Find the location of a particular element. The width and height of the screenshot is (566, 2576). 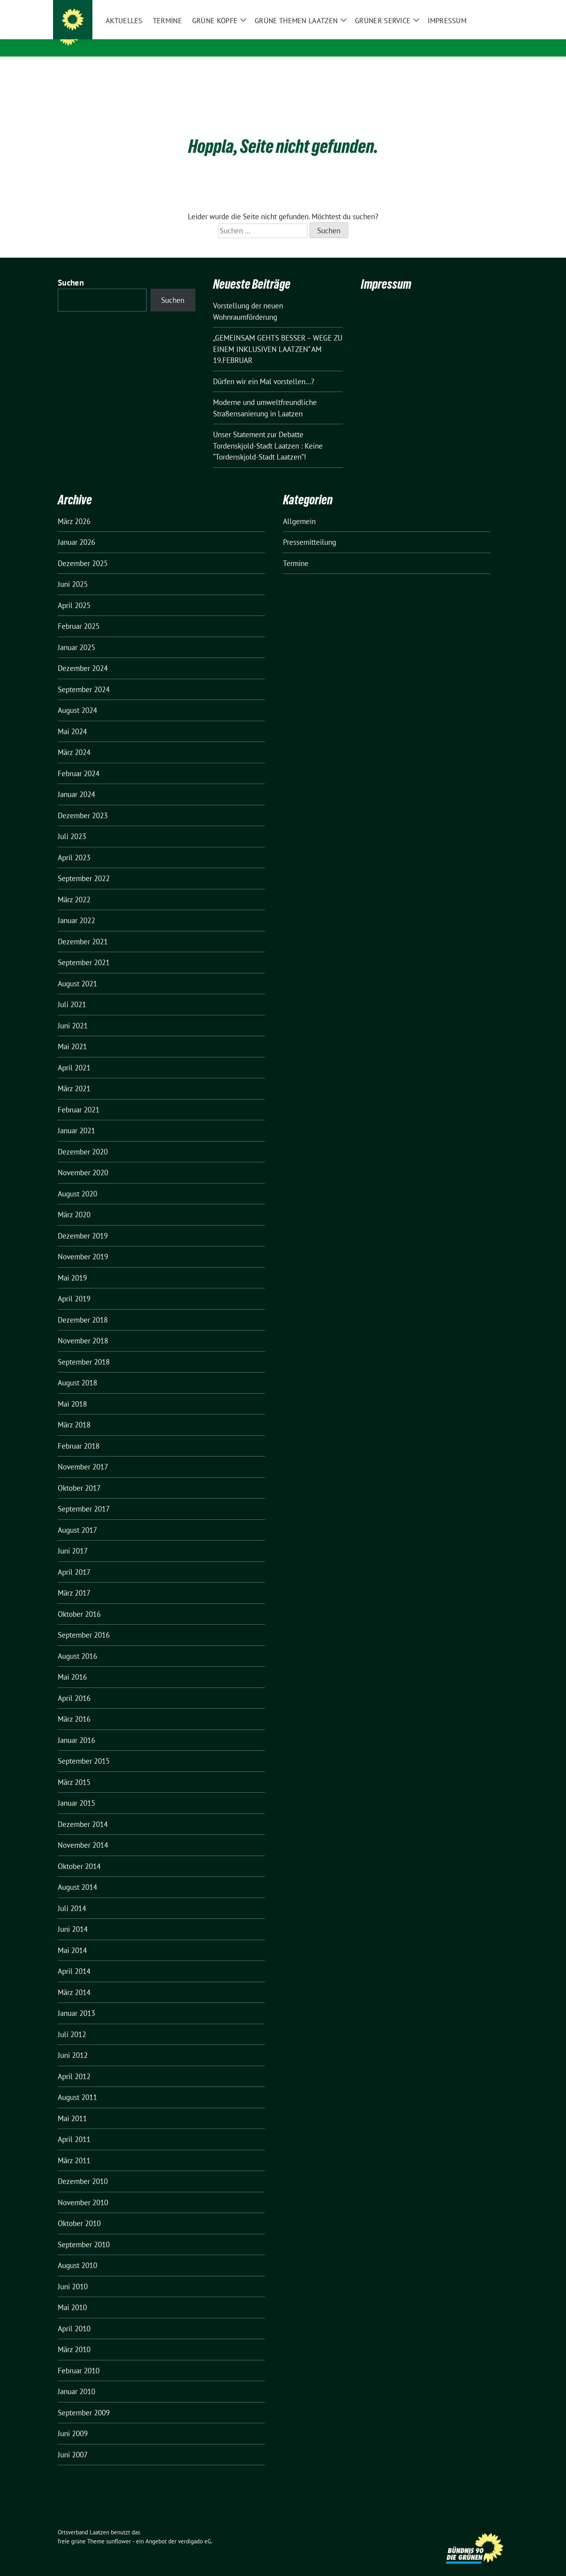

Januar 2021 is located at coordinates (76, 1118).